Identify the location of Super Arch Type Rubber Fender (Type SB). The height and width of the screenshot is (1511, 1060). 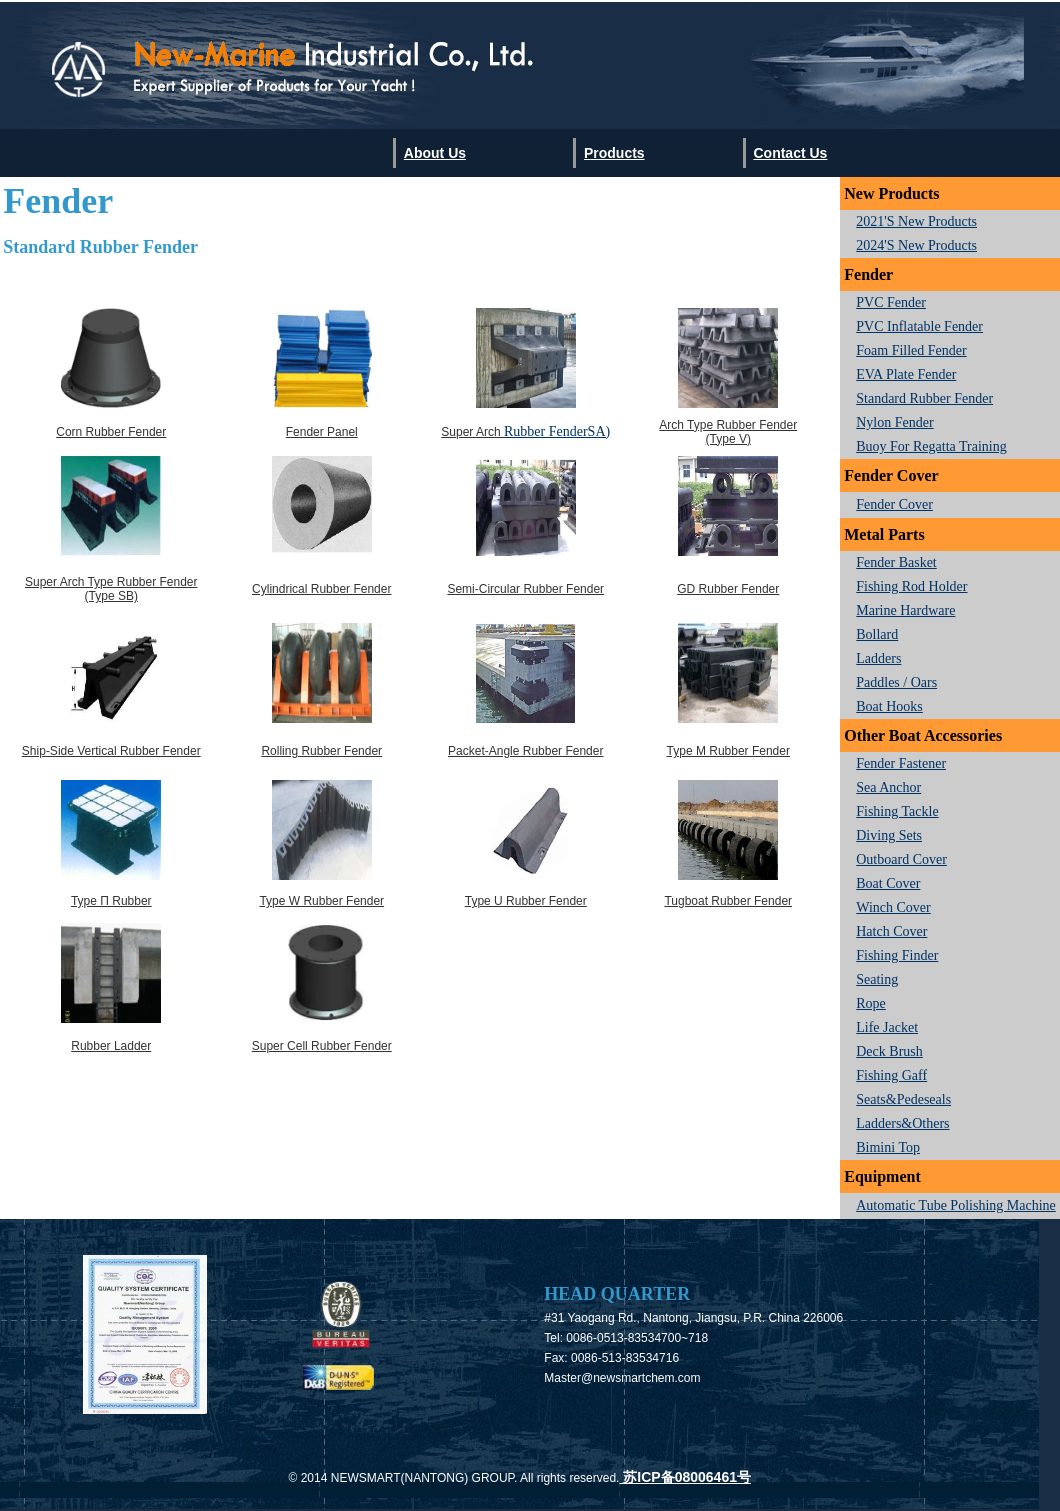
(111, 589).